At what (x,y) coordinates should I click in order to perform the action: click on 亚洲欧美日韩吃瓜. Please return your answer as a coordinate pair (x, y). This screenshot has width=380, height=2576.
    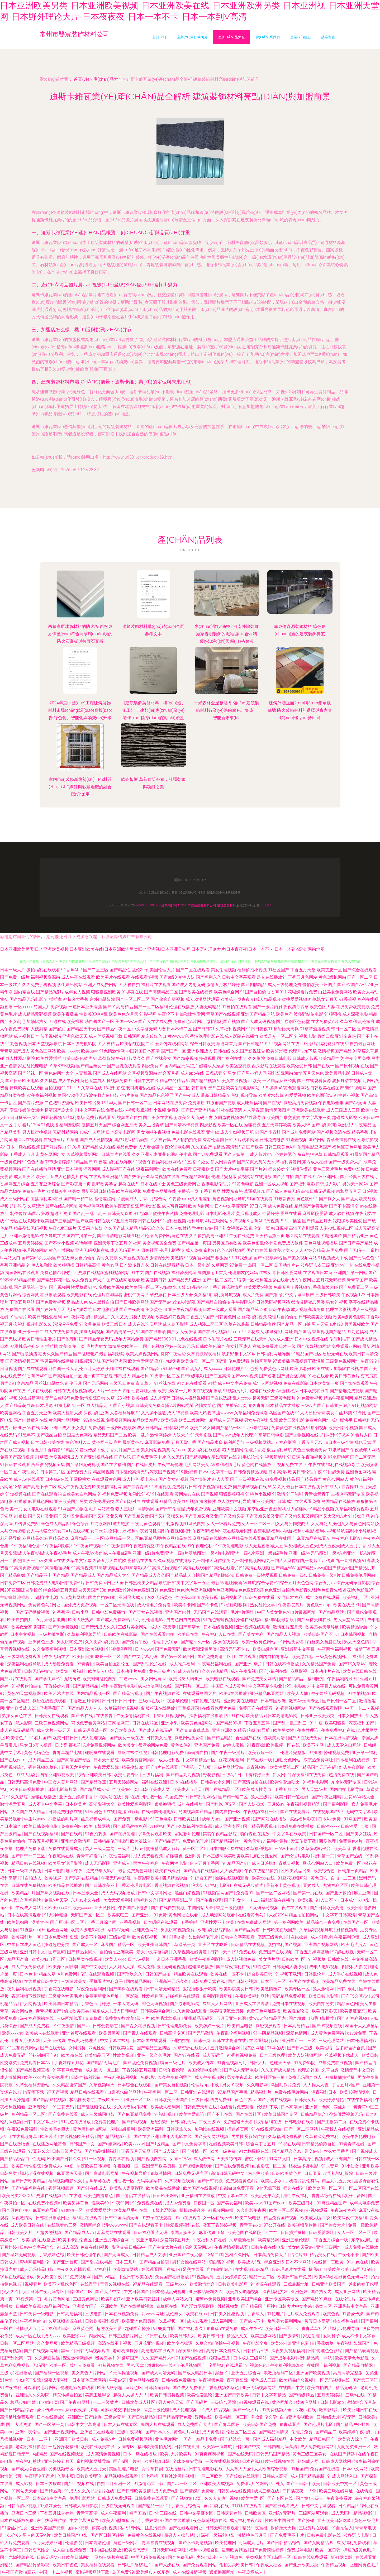
    Looking at the image, I should click on (334, 2520).